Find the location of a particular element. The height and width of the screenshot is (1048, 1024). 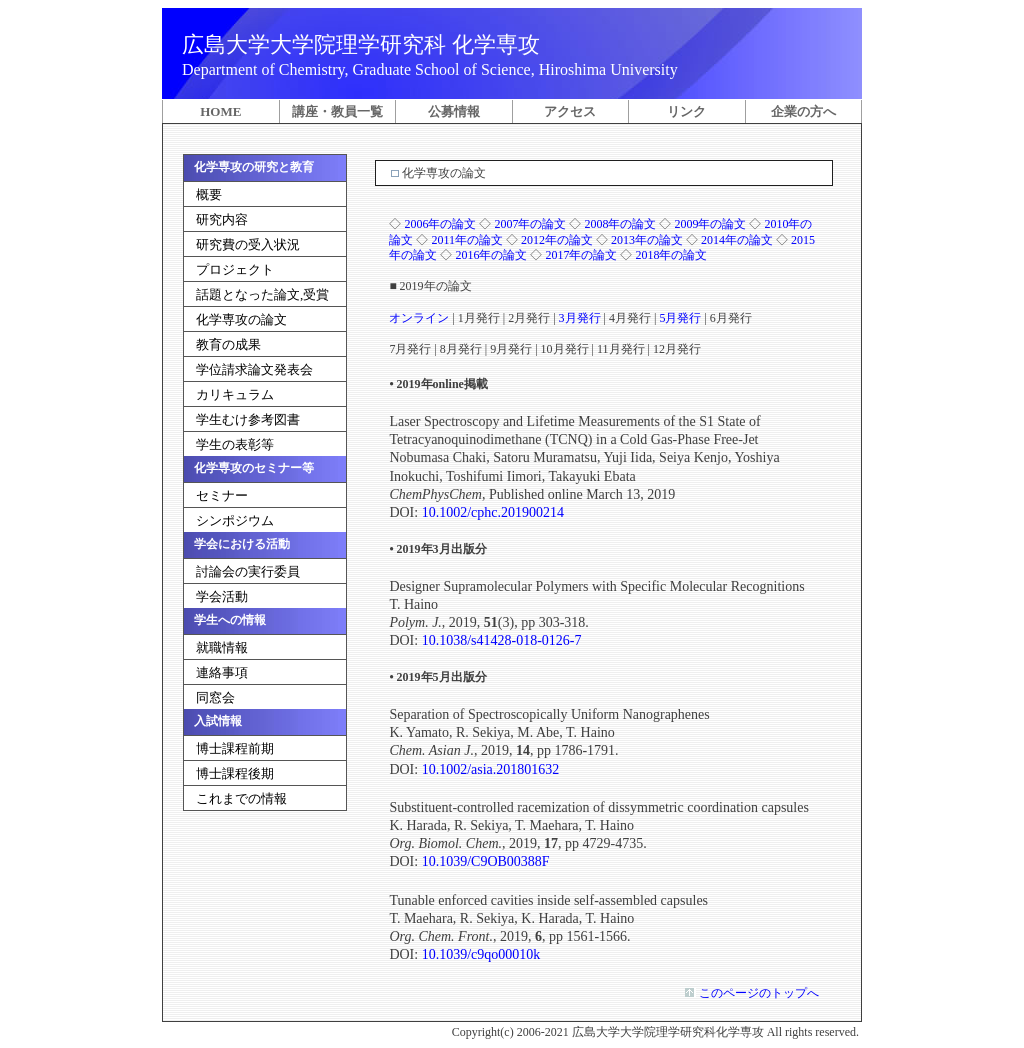

3月発行 is located at coordinates (580, 318).